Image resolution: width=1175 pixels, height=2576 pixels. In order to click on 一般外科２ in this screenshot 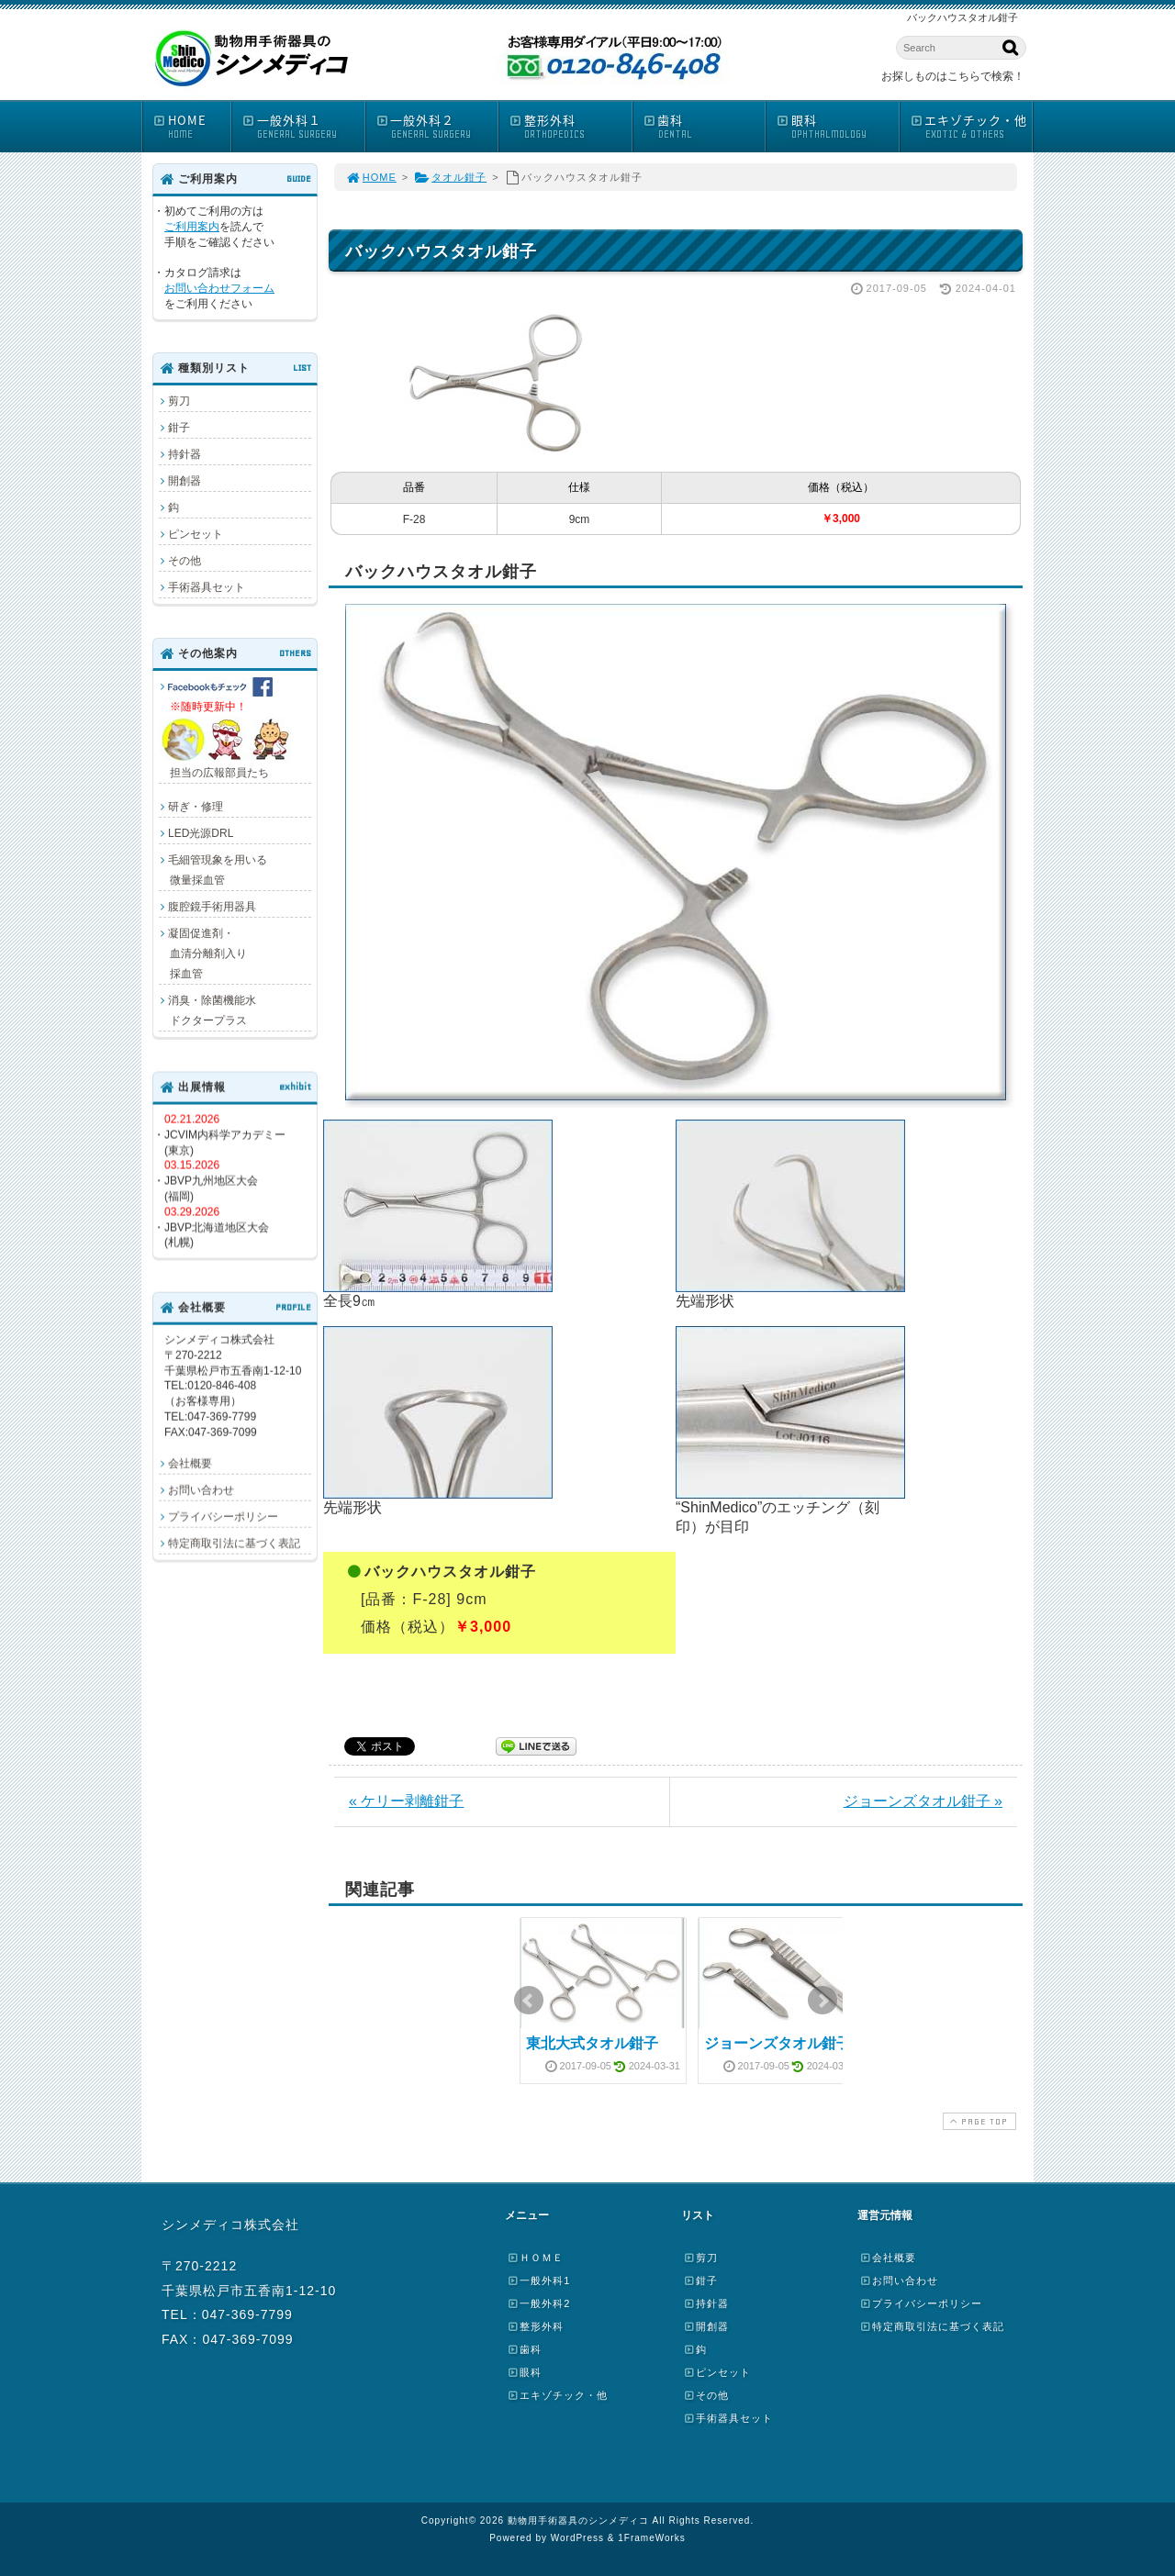, I will do `click(436, 126)`.